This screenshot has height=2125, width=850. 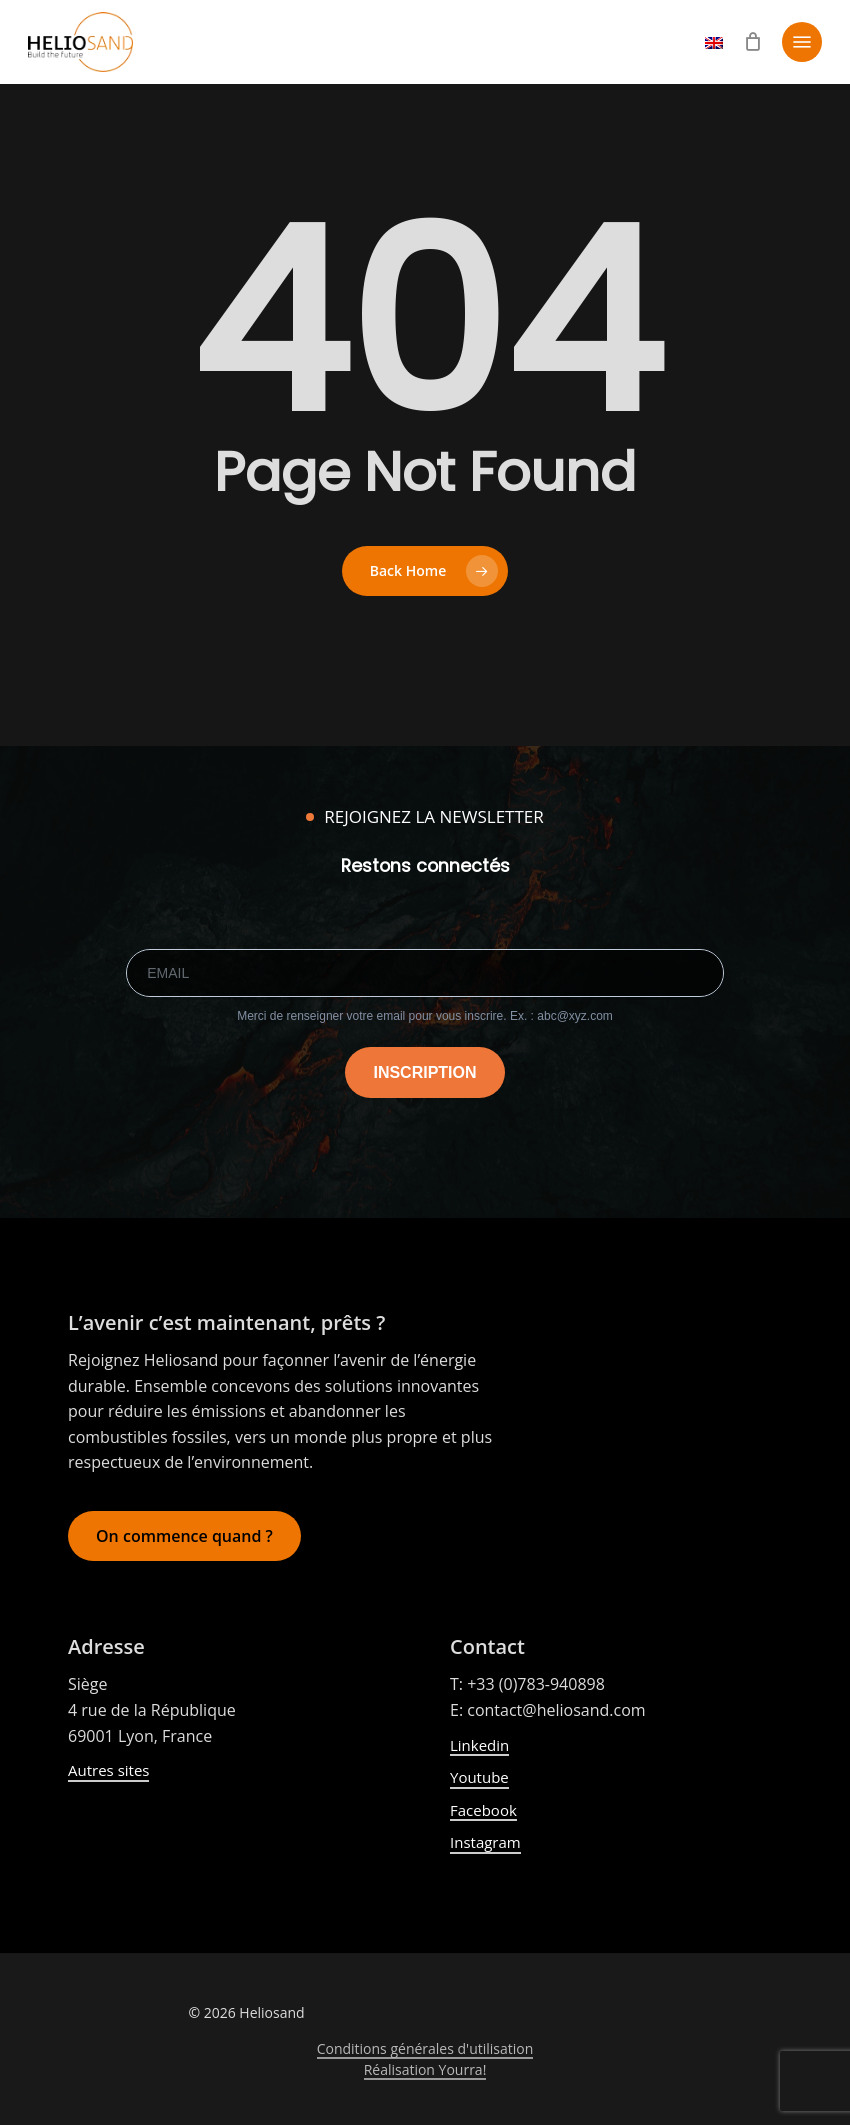 I want to click on Conditions générales d'utilisation [button], so click(x=425, y=2048).